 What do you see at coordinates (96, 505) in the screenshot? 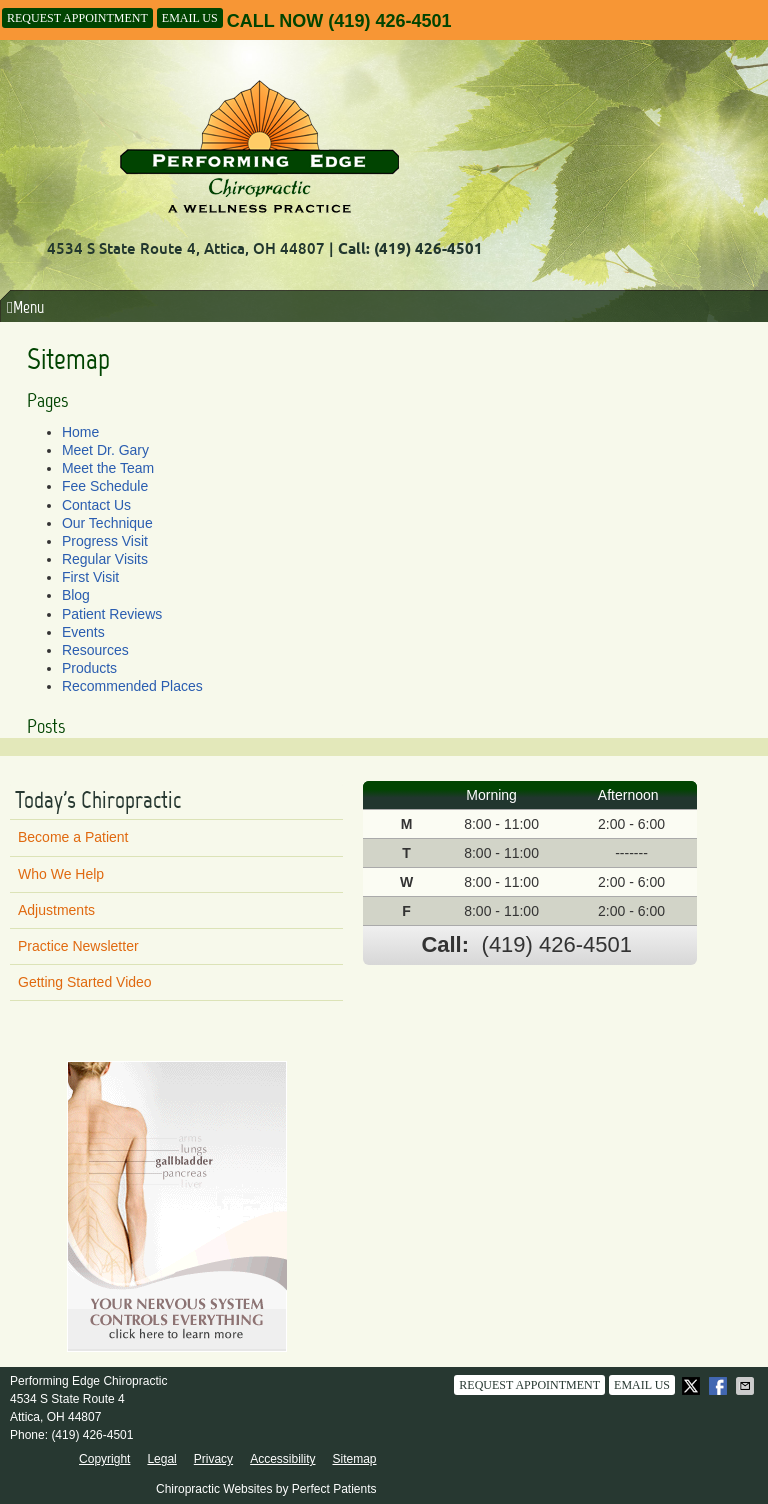
I see `Contact Us` at bounding box center [96, 505].